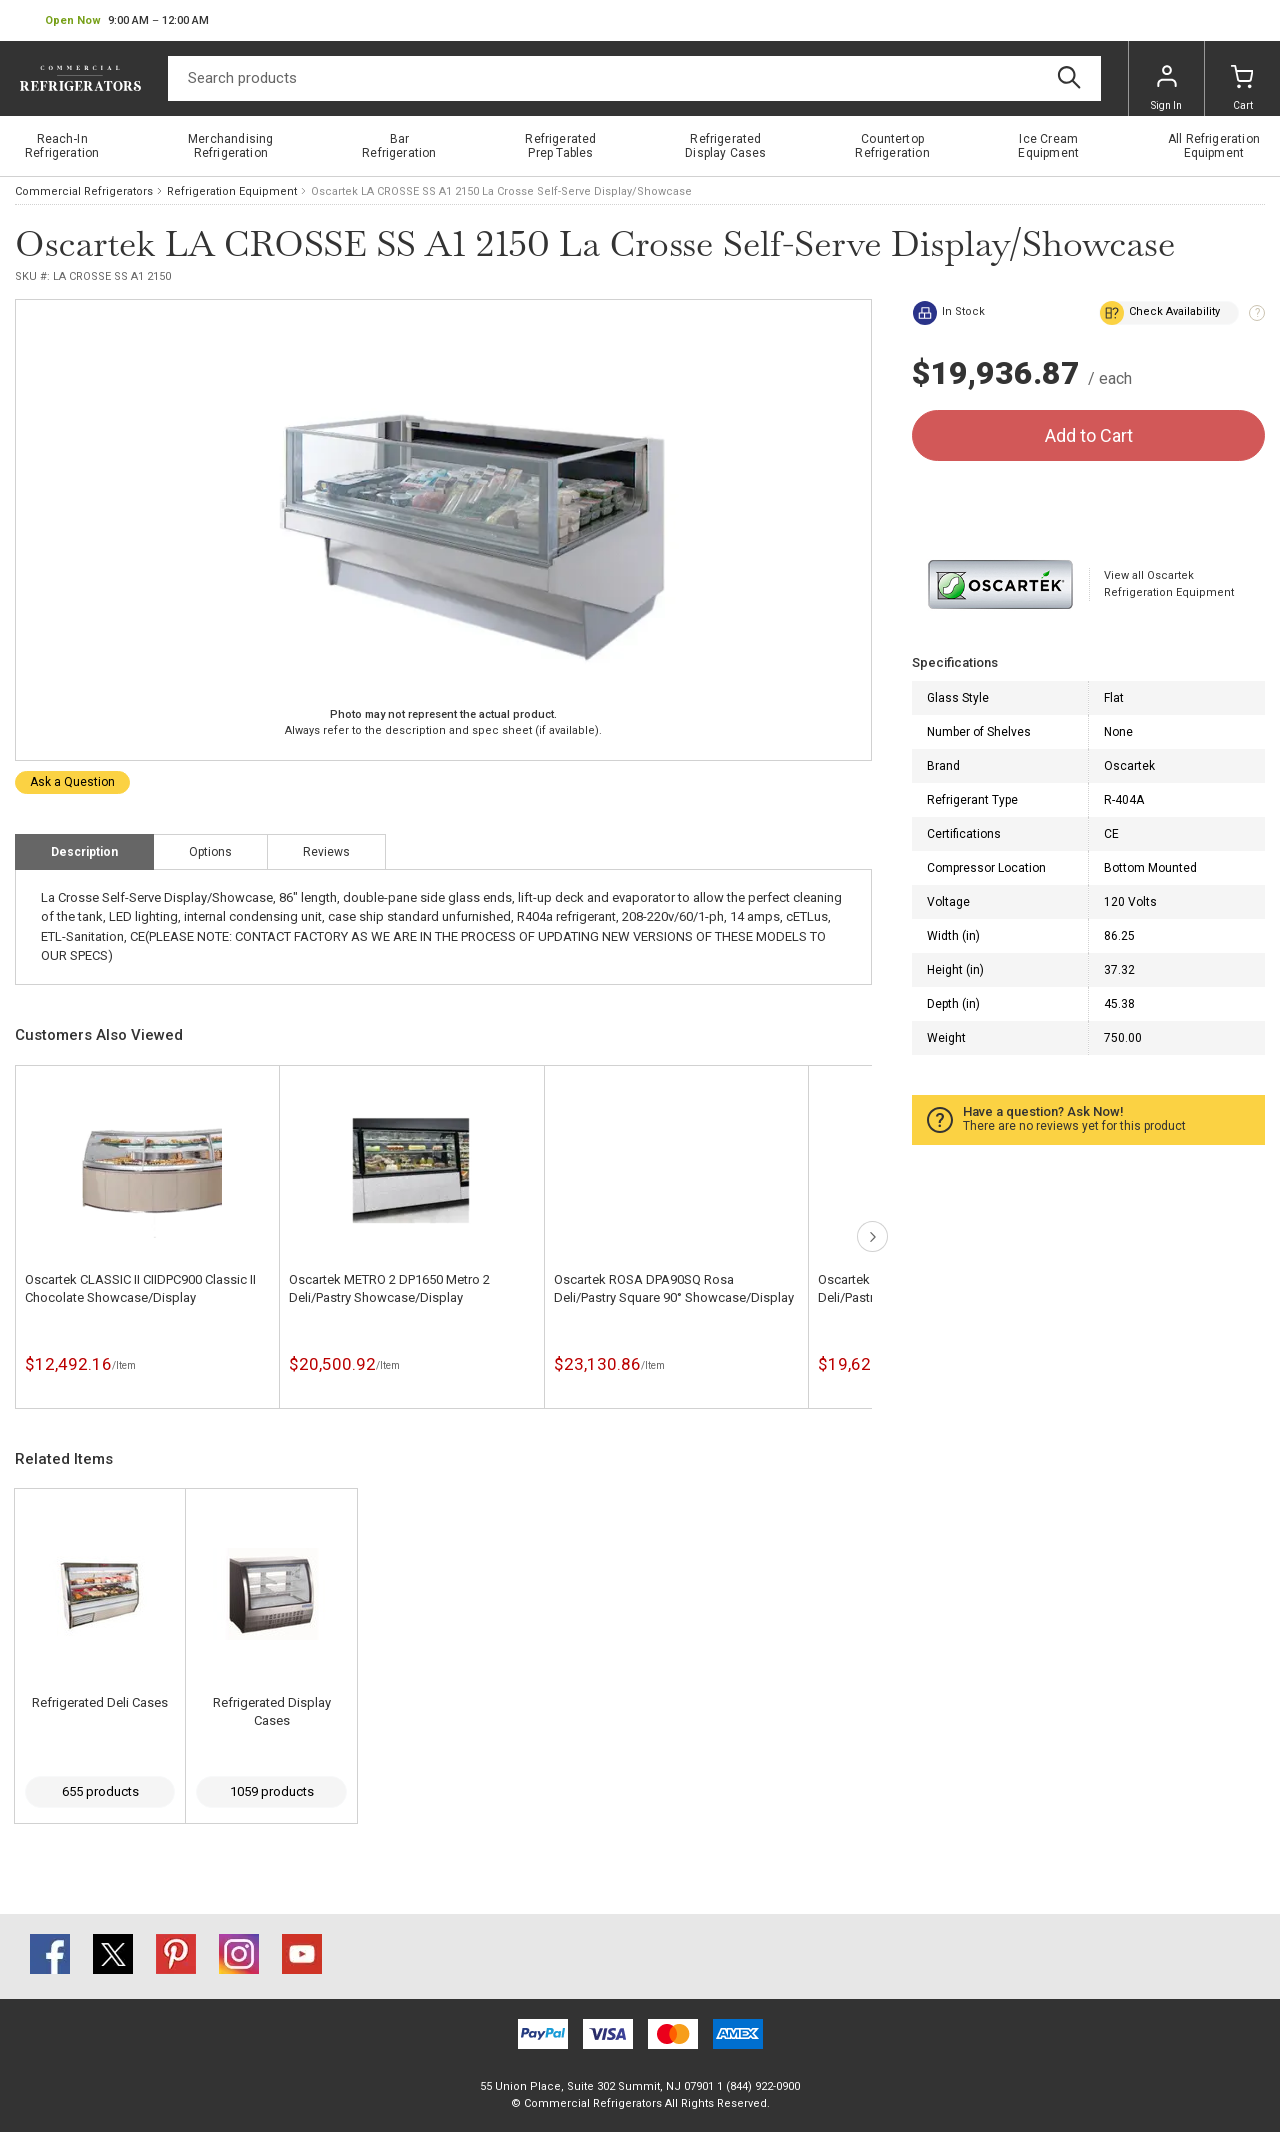  I want to click on Commercial Refrigerators, so click(84, 191).